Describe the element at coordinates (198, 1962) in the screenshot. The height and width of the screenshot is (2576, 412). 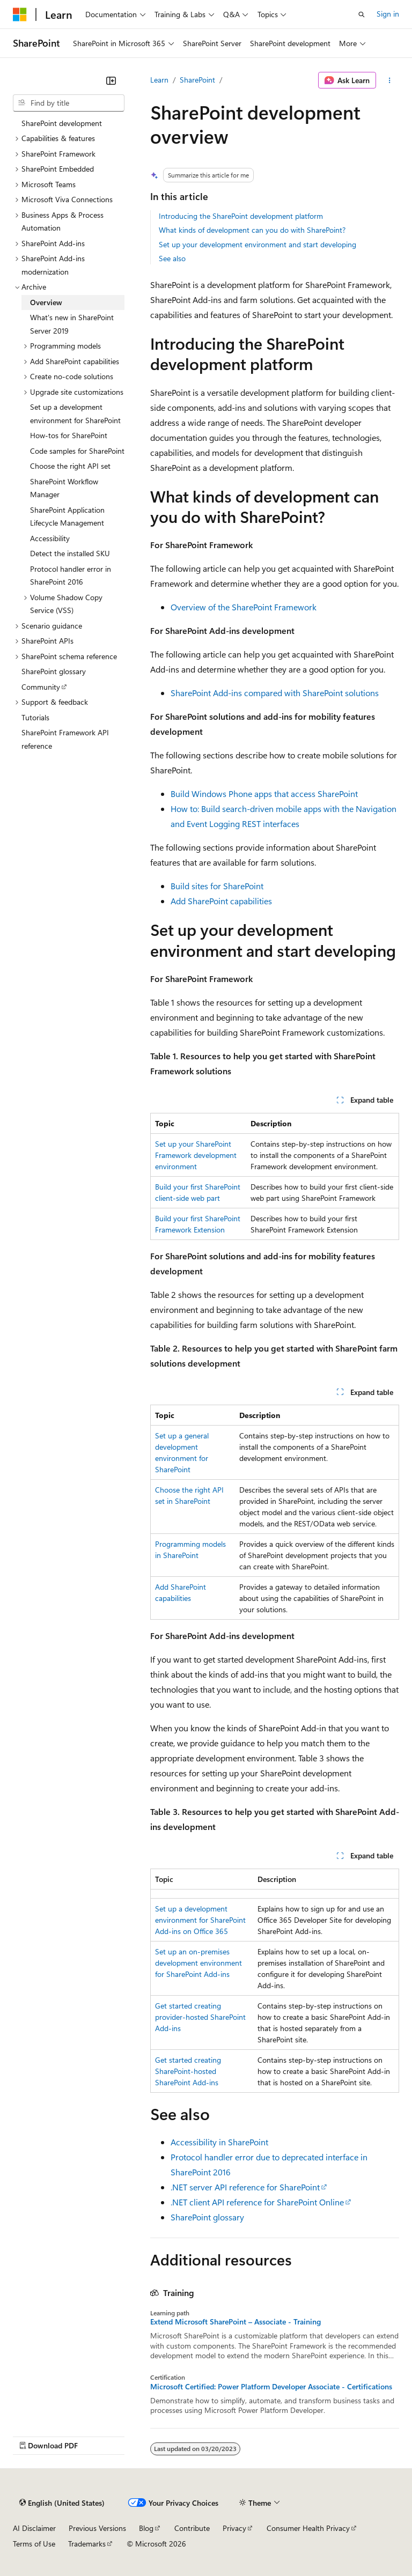
I see `Set up an on-premises development environment for SharePoint Add-ins` at that location.